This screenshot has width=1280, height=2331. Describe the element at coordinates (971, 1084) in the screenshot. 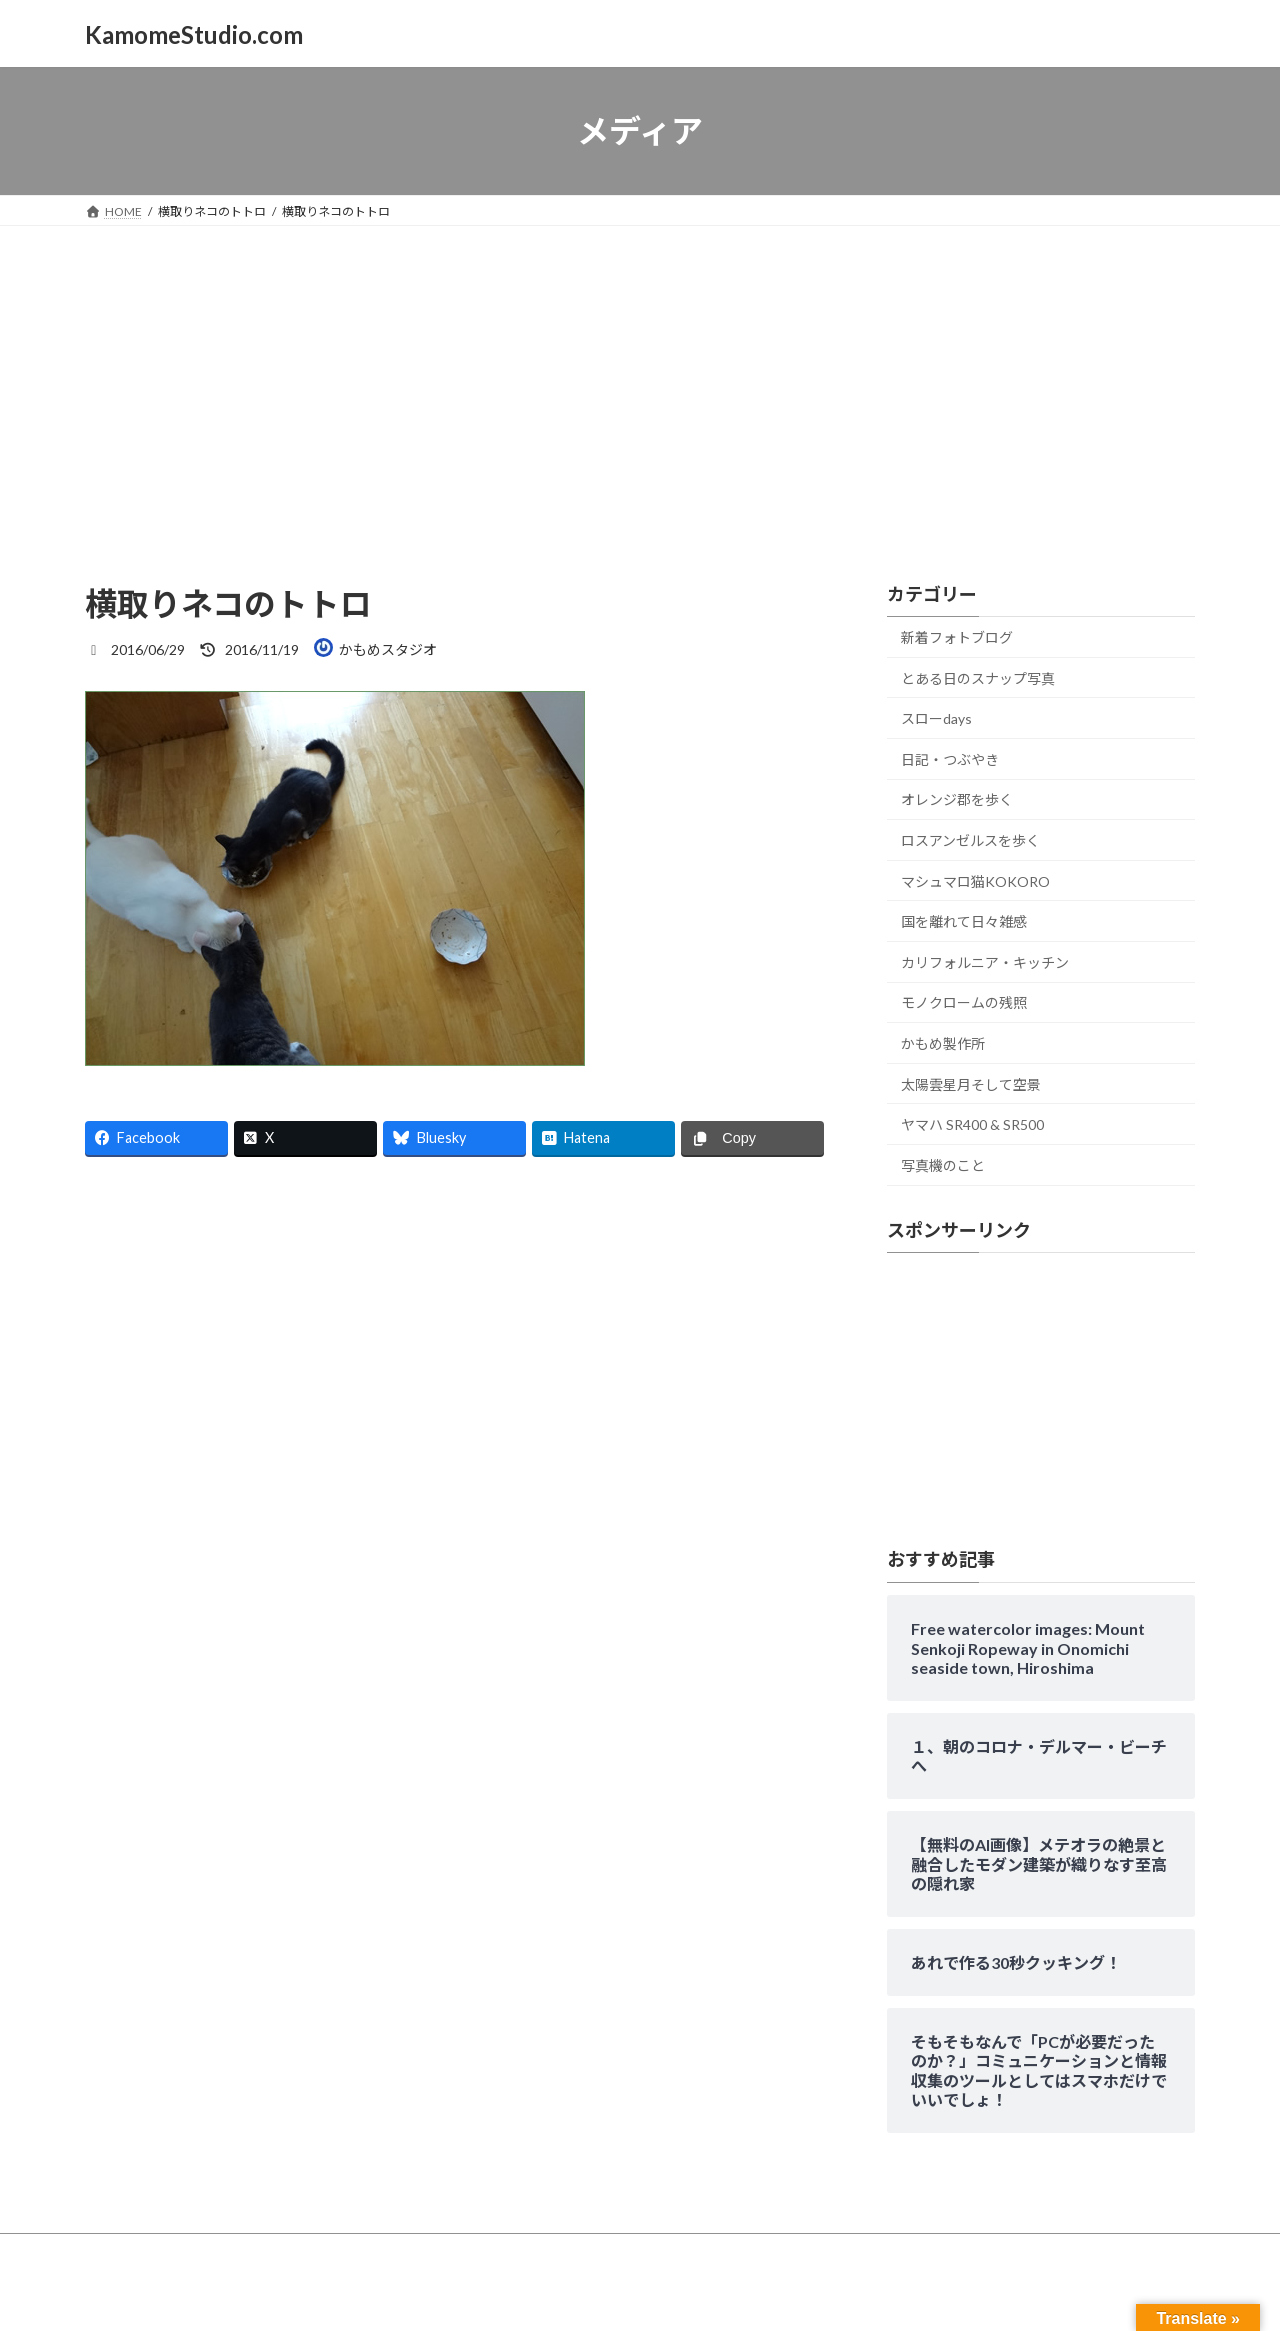

I see `太陽雲星月そして空景` at that location.